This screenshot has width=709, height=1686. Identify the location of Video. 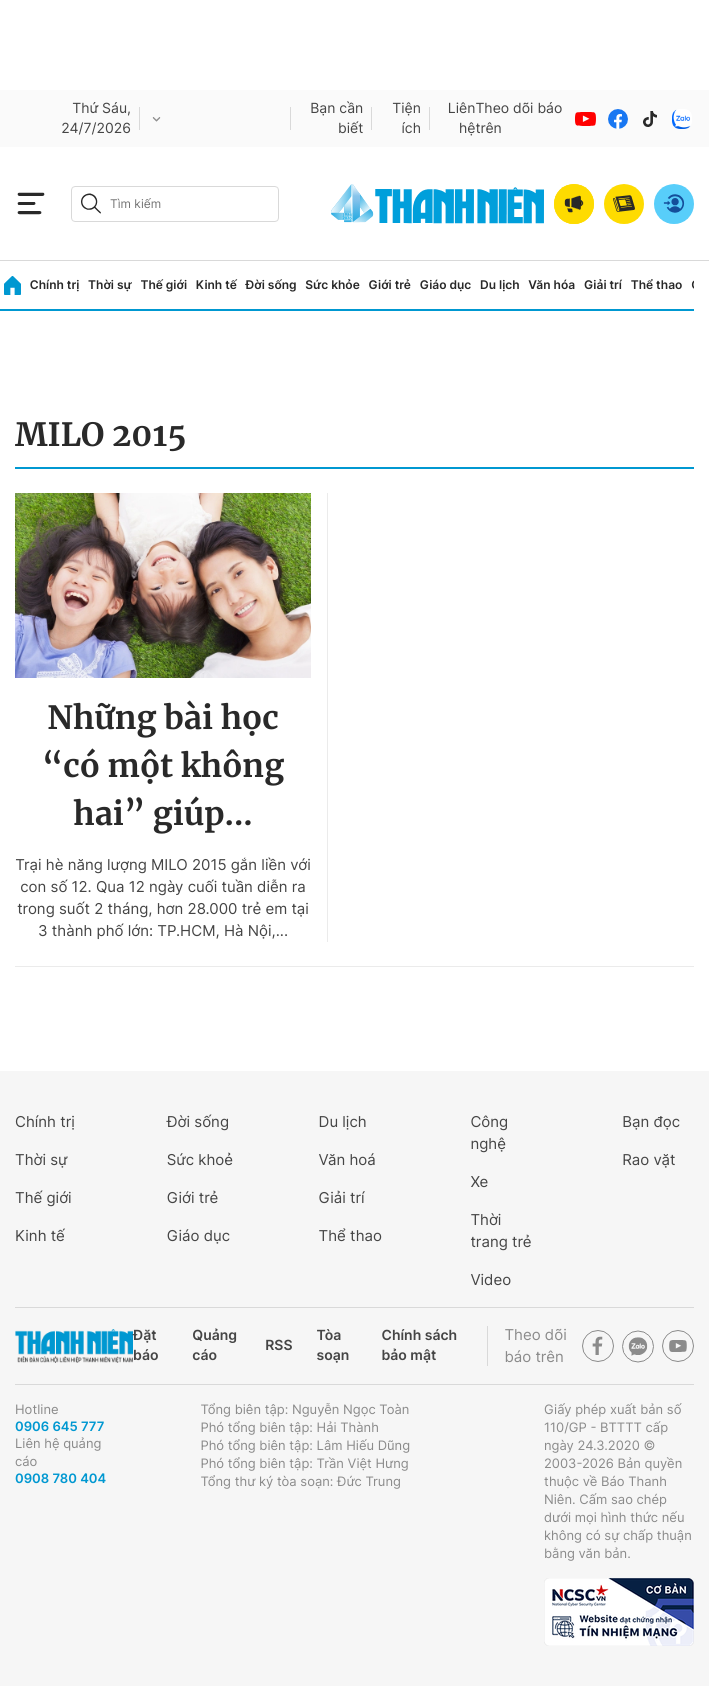
(490, 1279).